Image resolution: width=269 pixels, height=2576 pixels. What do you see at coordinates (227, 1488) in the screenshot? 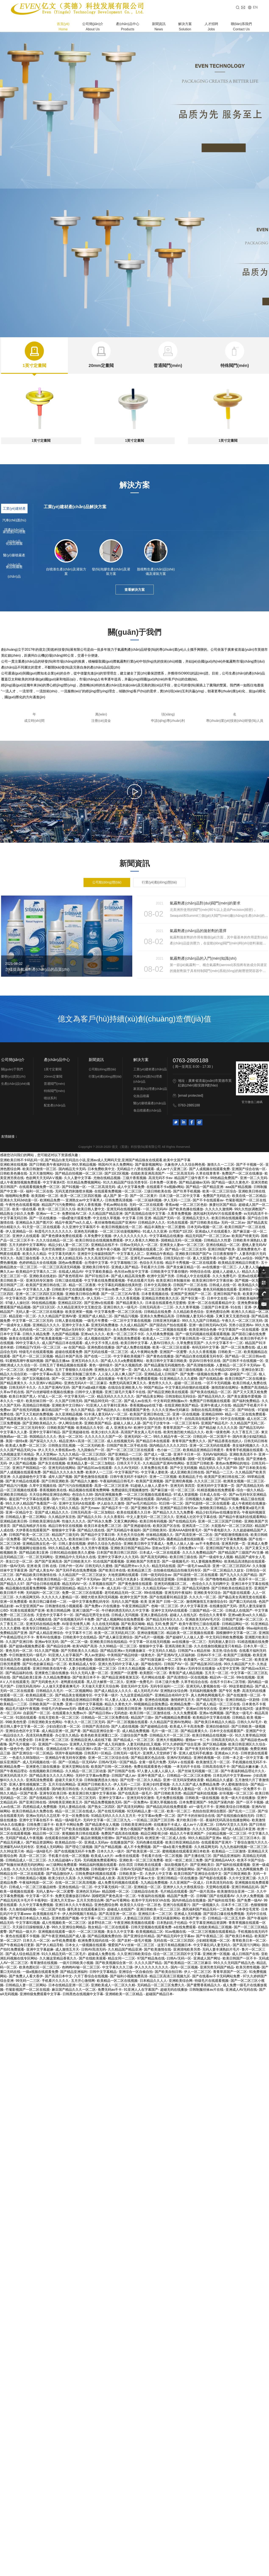
I see `国产精品97视频` at bounding box center [227, 1488].